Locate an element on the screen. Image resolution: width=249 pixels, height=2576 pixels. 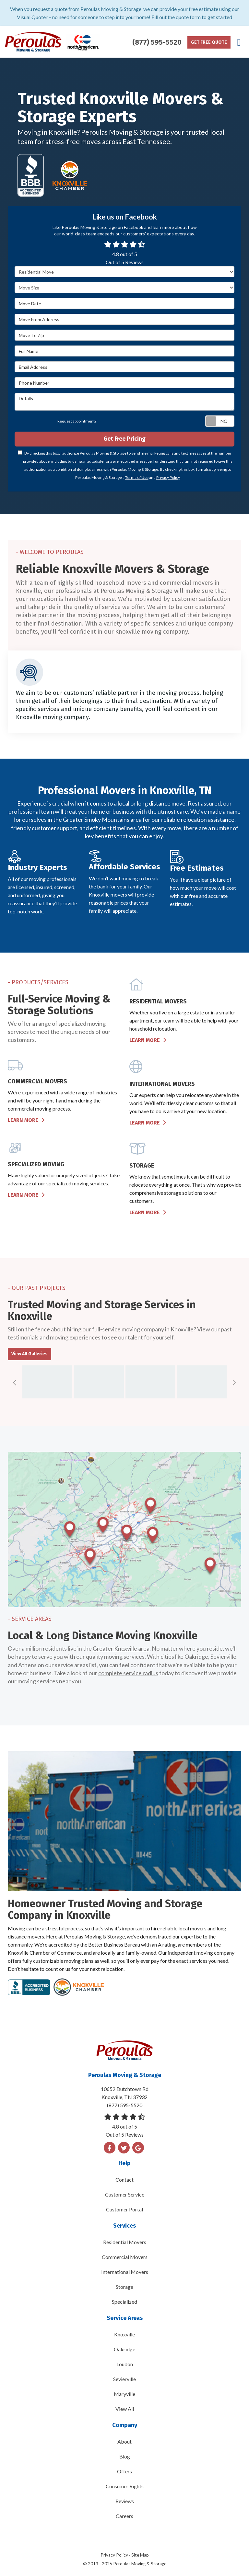
Storage is located at coordinates (124, 2287).